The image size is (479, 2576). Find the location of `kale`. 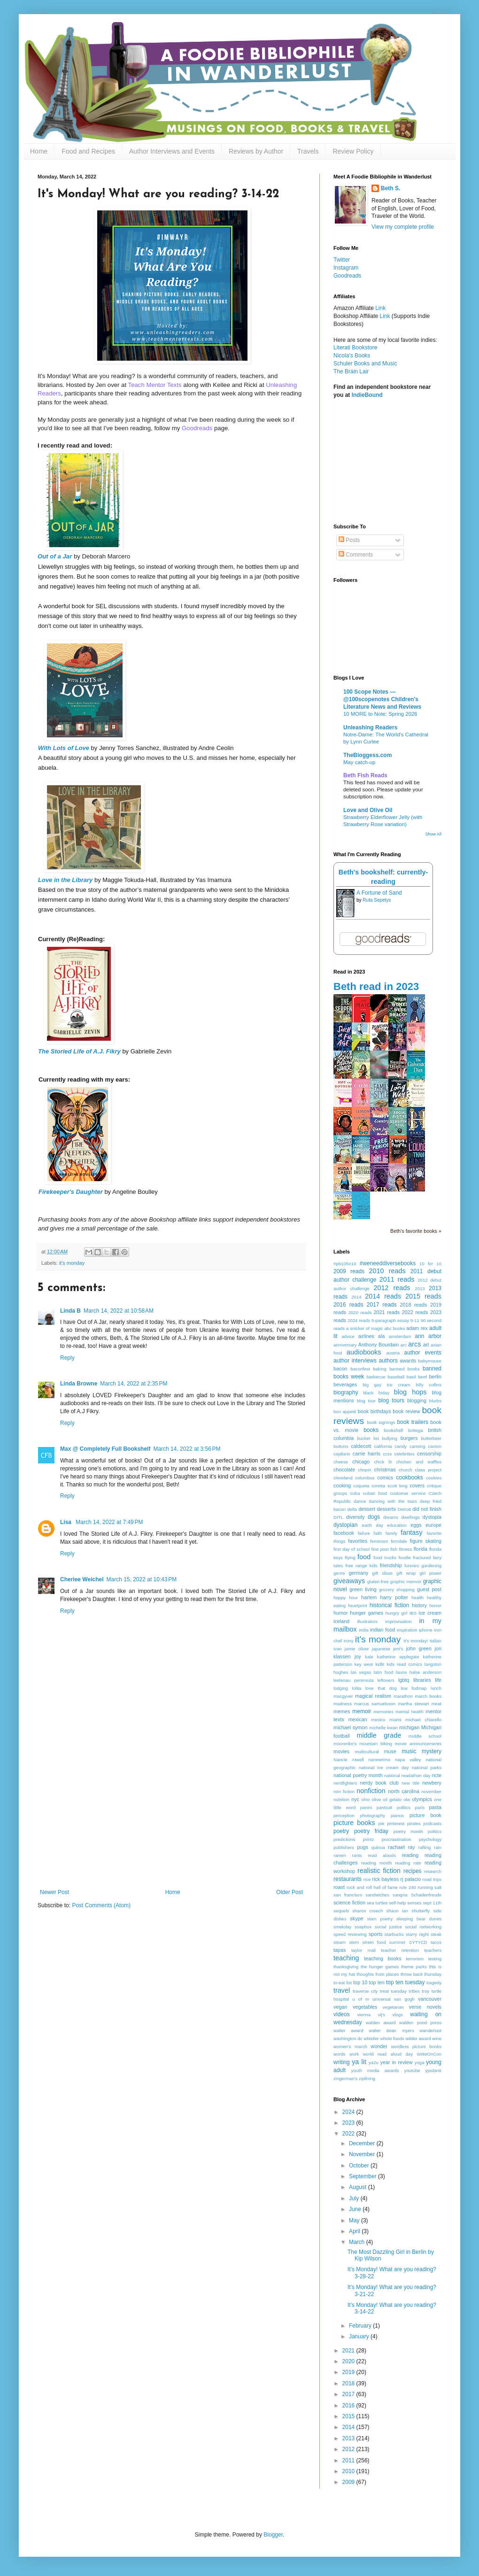

kale is located at coordinates (369, 1656).